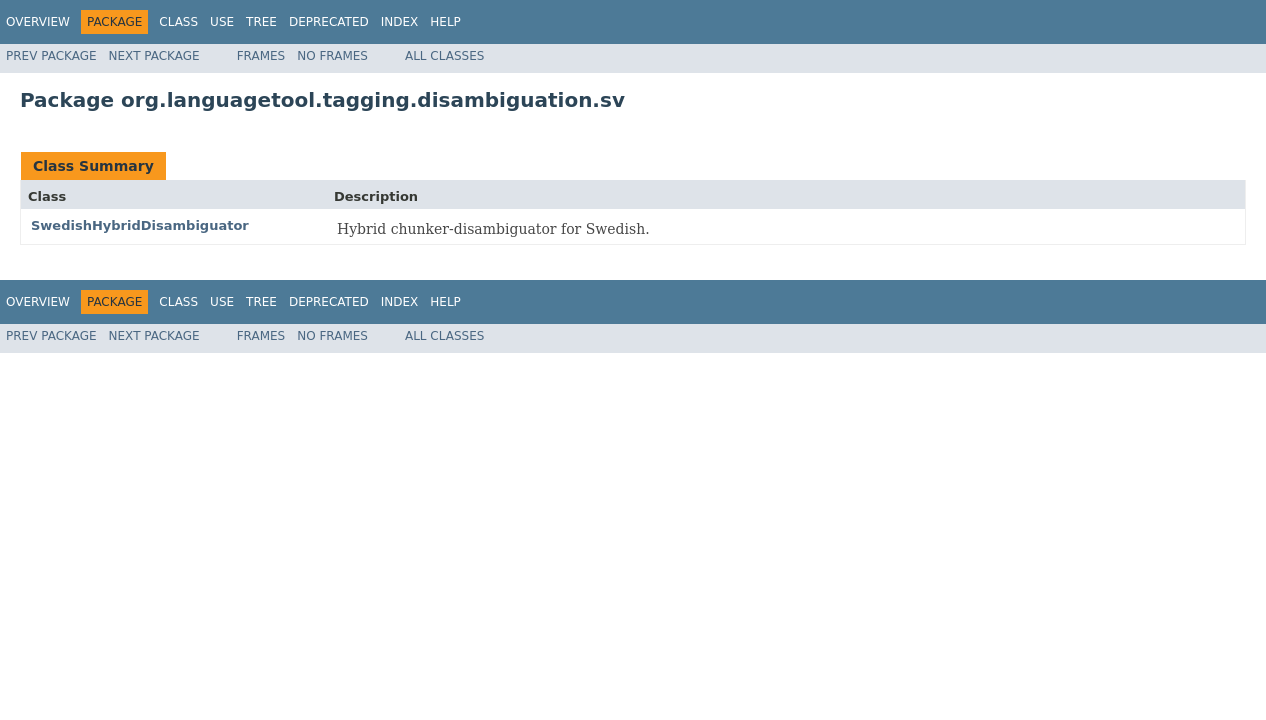 The width and height of the screenshot is (1266, 720). I want to click on Index, so click(400, 22).